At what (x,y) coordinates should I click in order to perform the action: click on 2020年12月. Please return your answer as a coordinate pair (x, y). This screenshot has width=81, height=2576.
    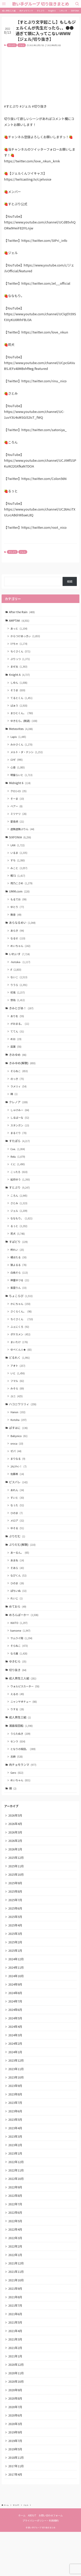
    Looking at the image, I should click on (16, 2406).